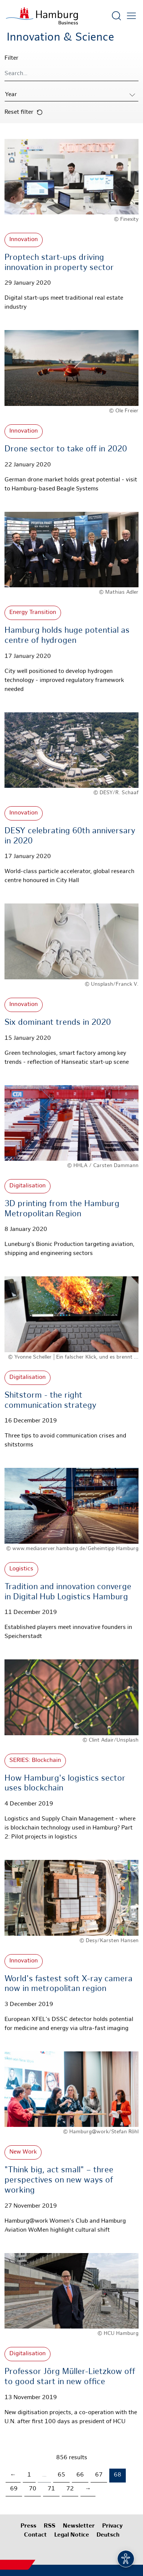 The height and width of the screenshot is (2576, 143). I want to click on 69, so click(14, 2489).